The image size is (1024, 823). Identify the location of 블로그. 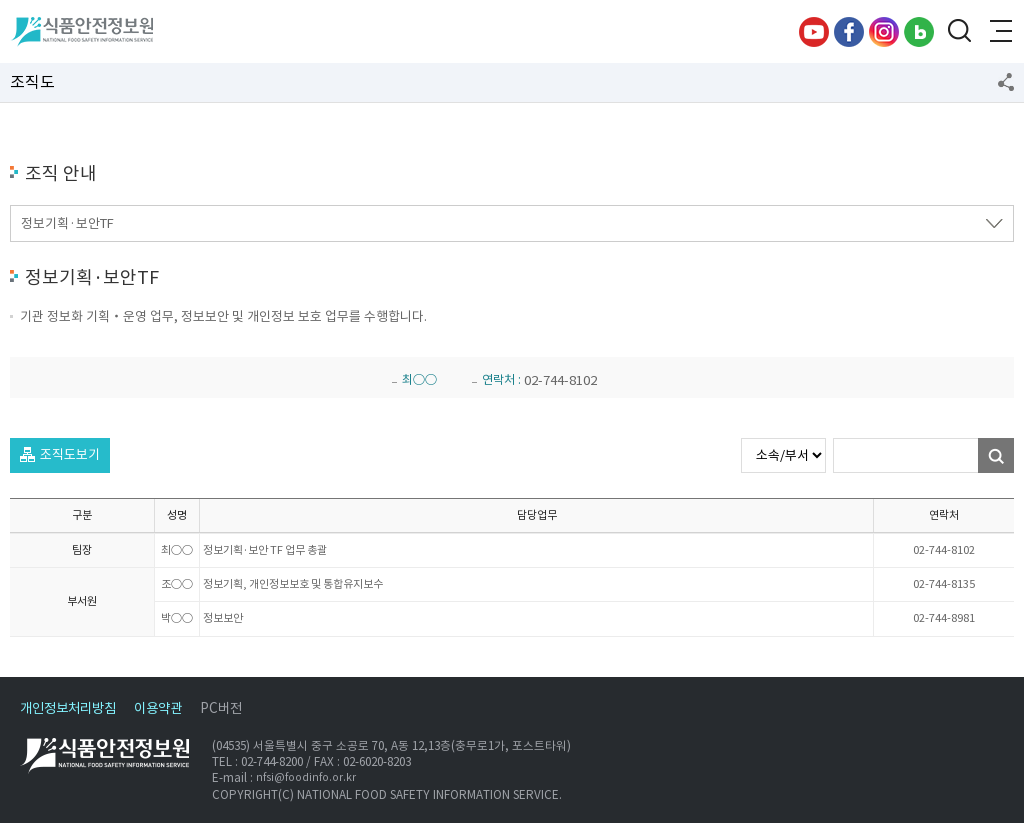
(919, 32).